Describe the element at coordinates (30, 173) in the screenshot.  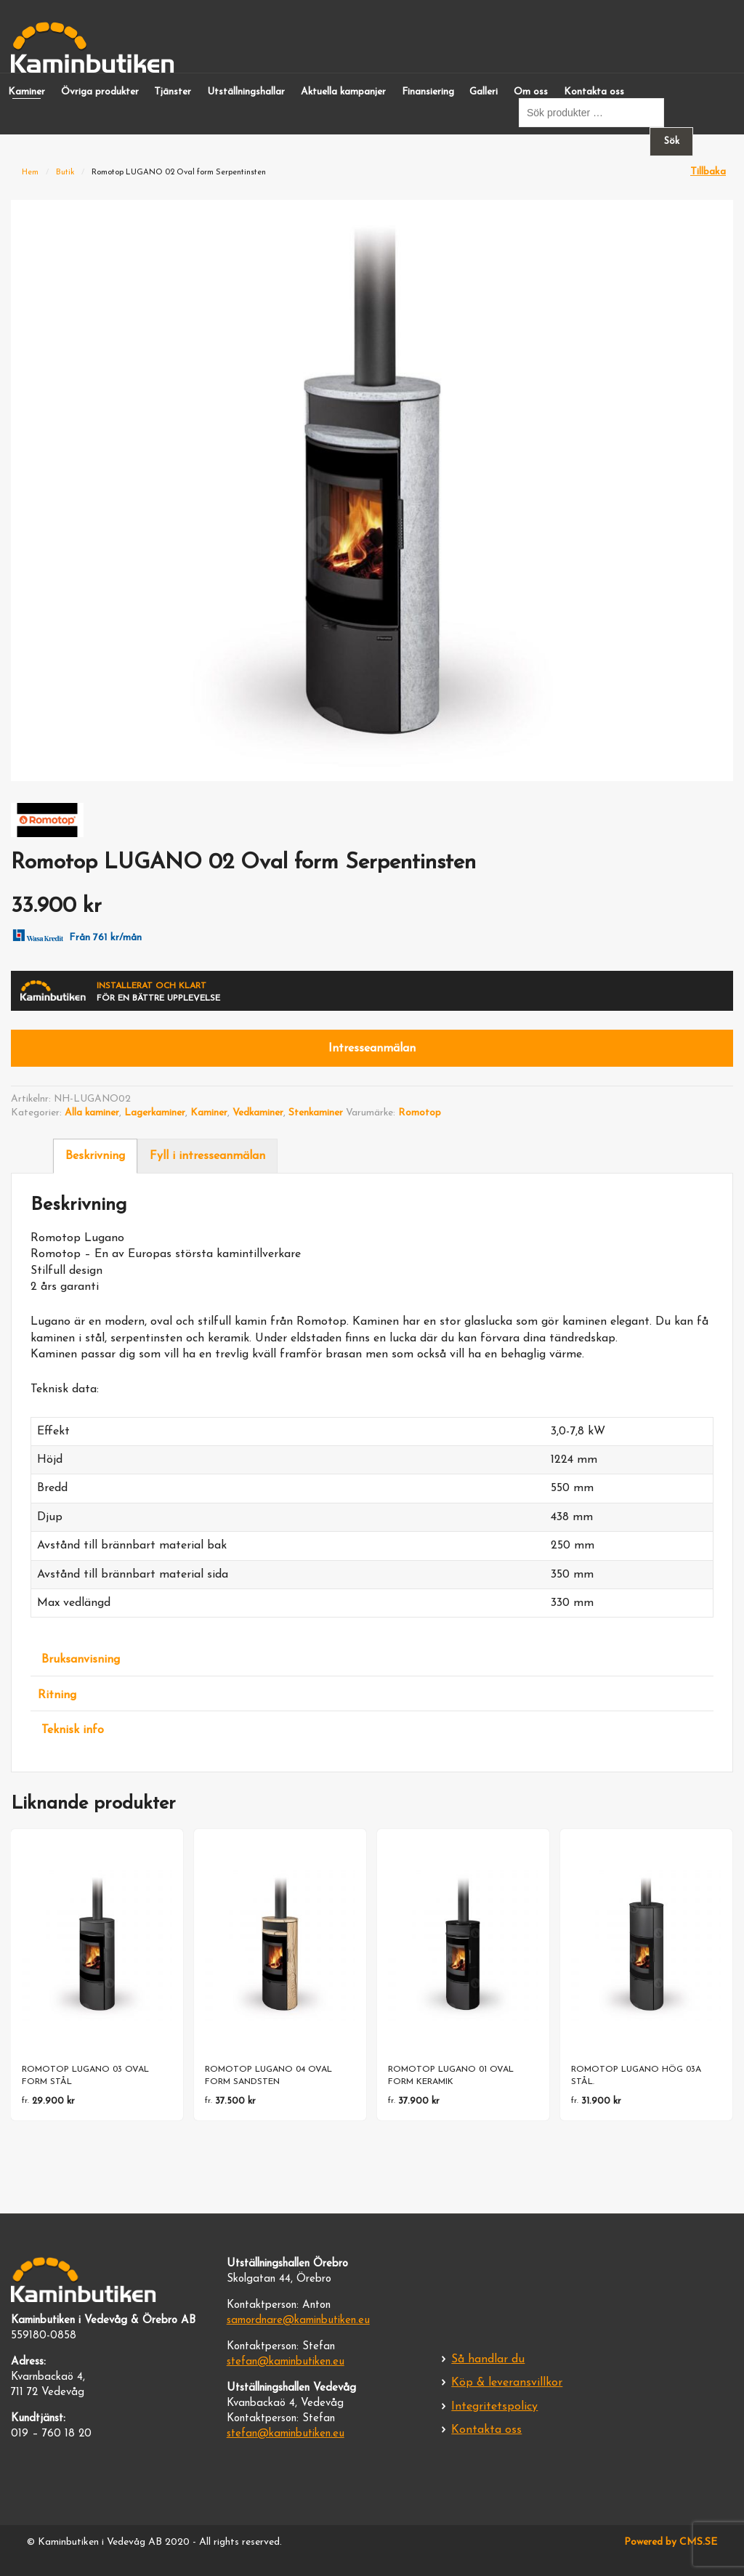
I see `Hem` at that location.